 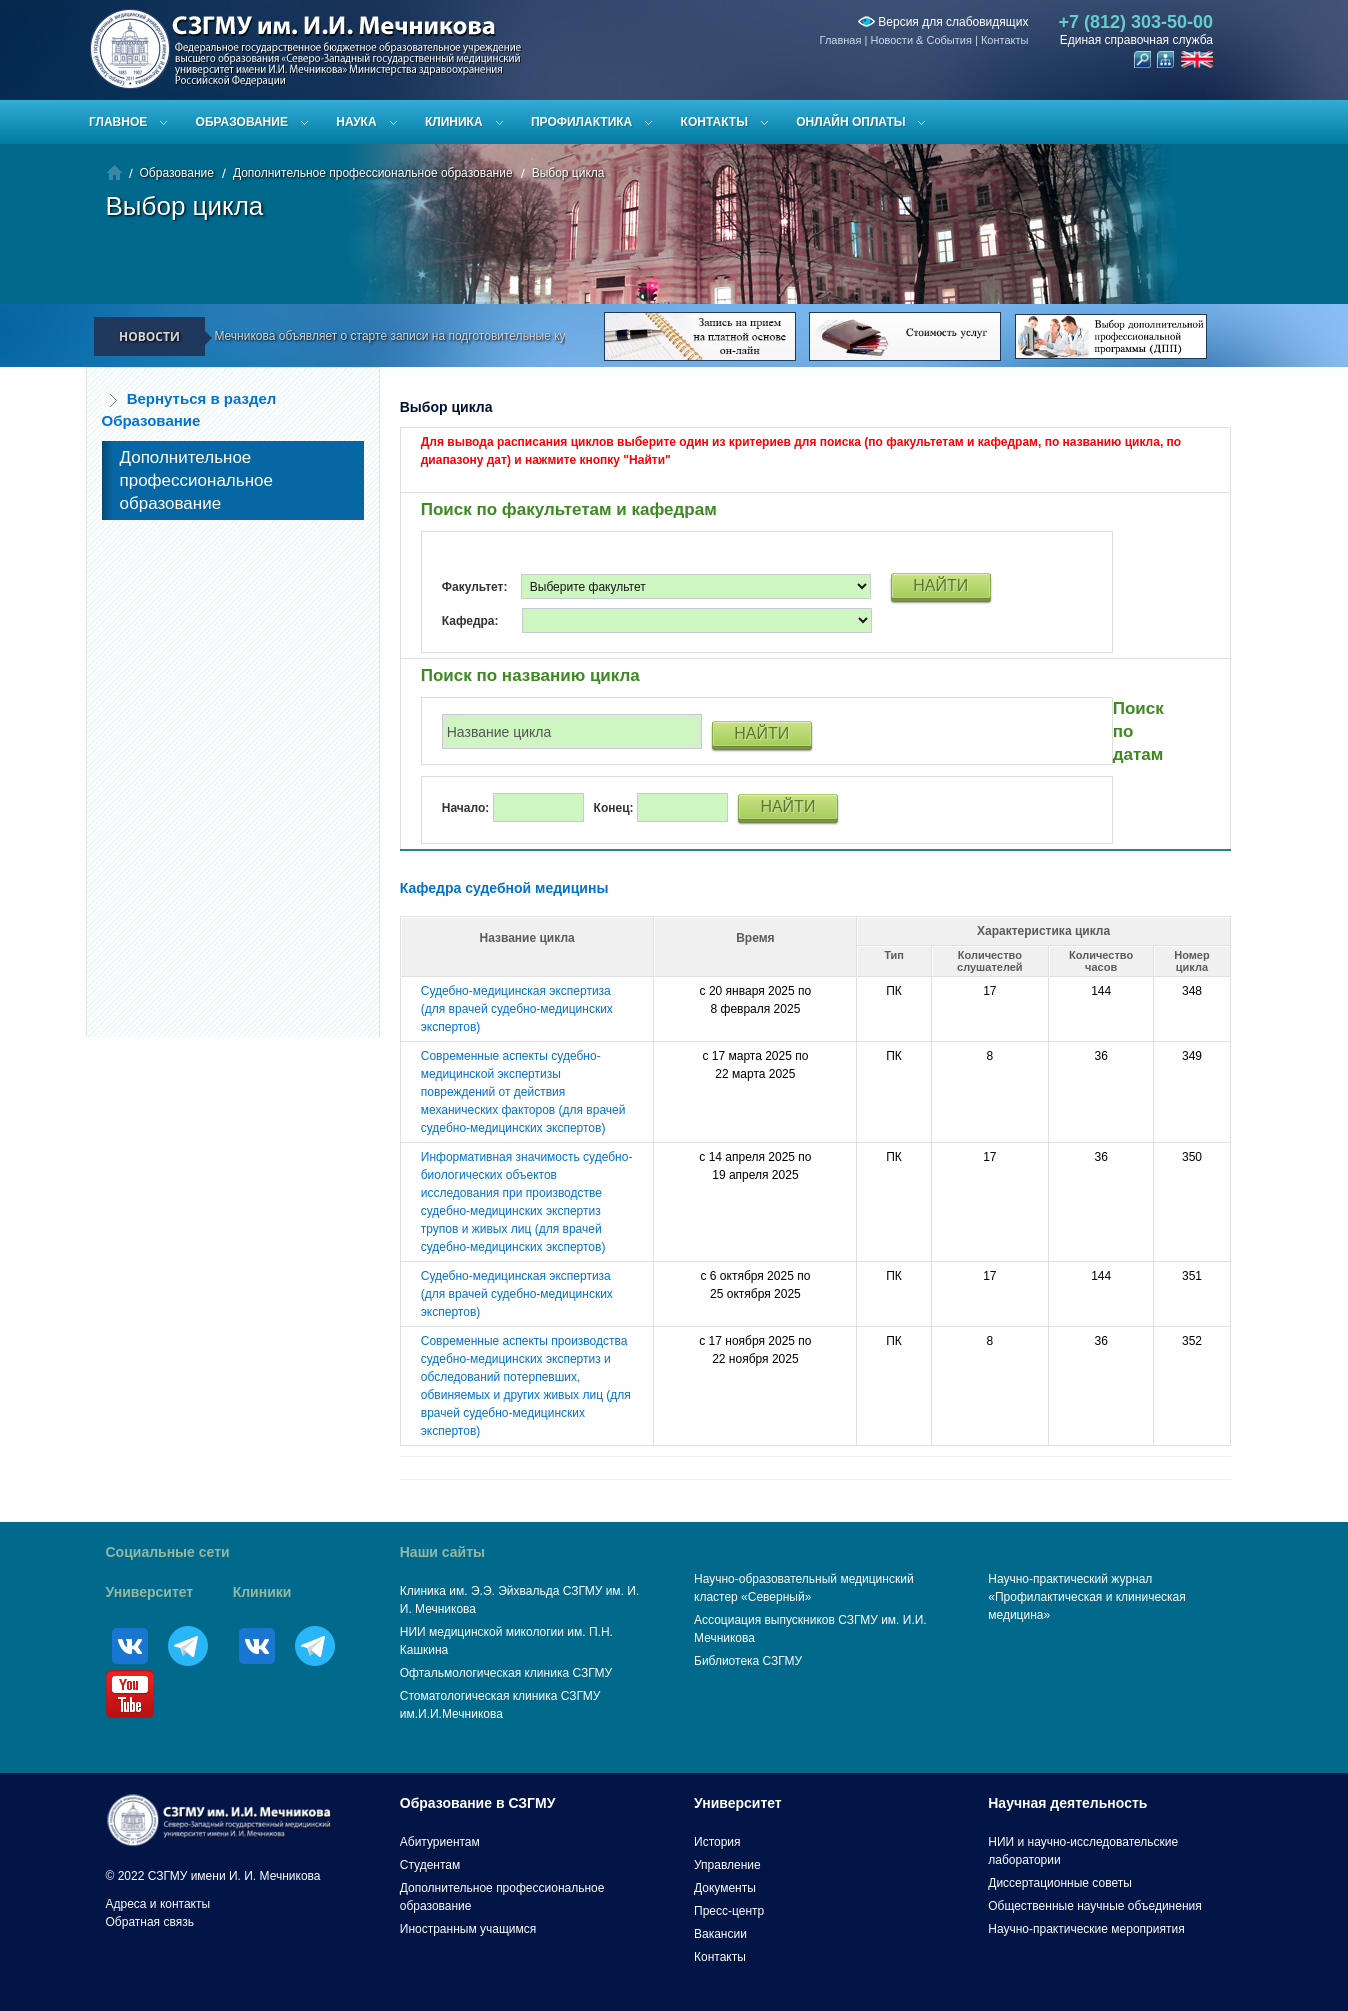 What do you see at coordinates (725, 1888) in the screenshot?
I see `Документы` at bounding box center [725, 1888].